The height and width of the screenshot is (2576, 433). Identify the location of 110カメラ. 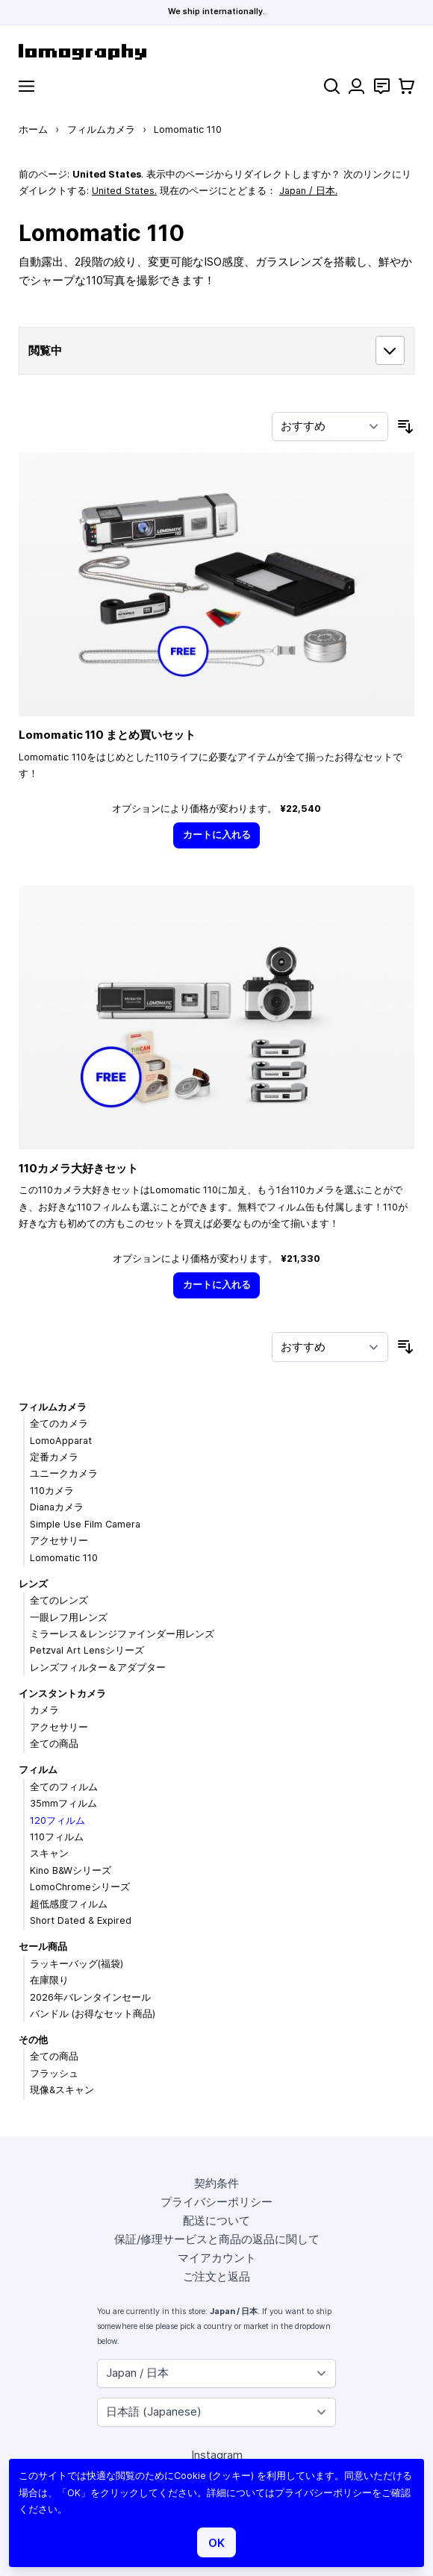
(52, 1490).